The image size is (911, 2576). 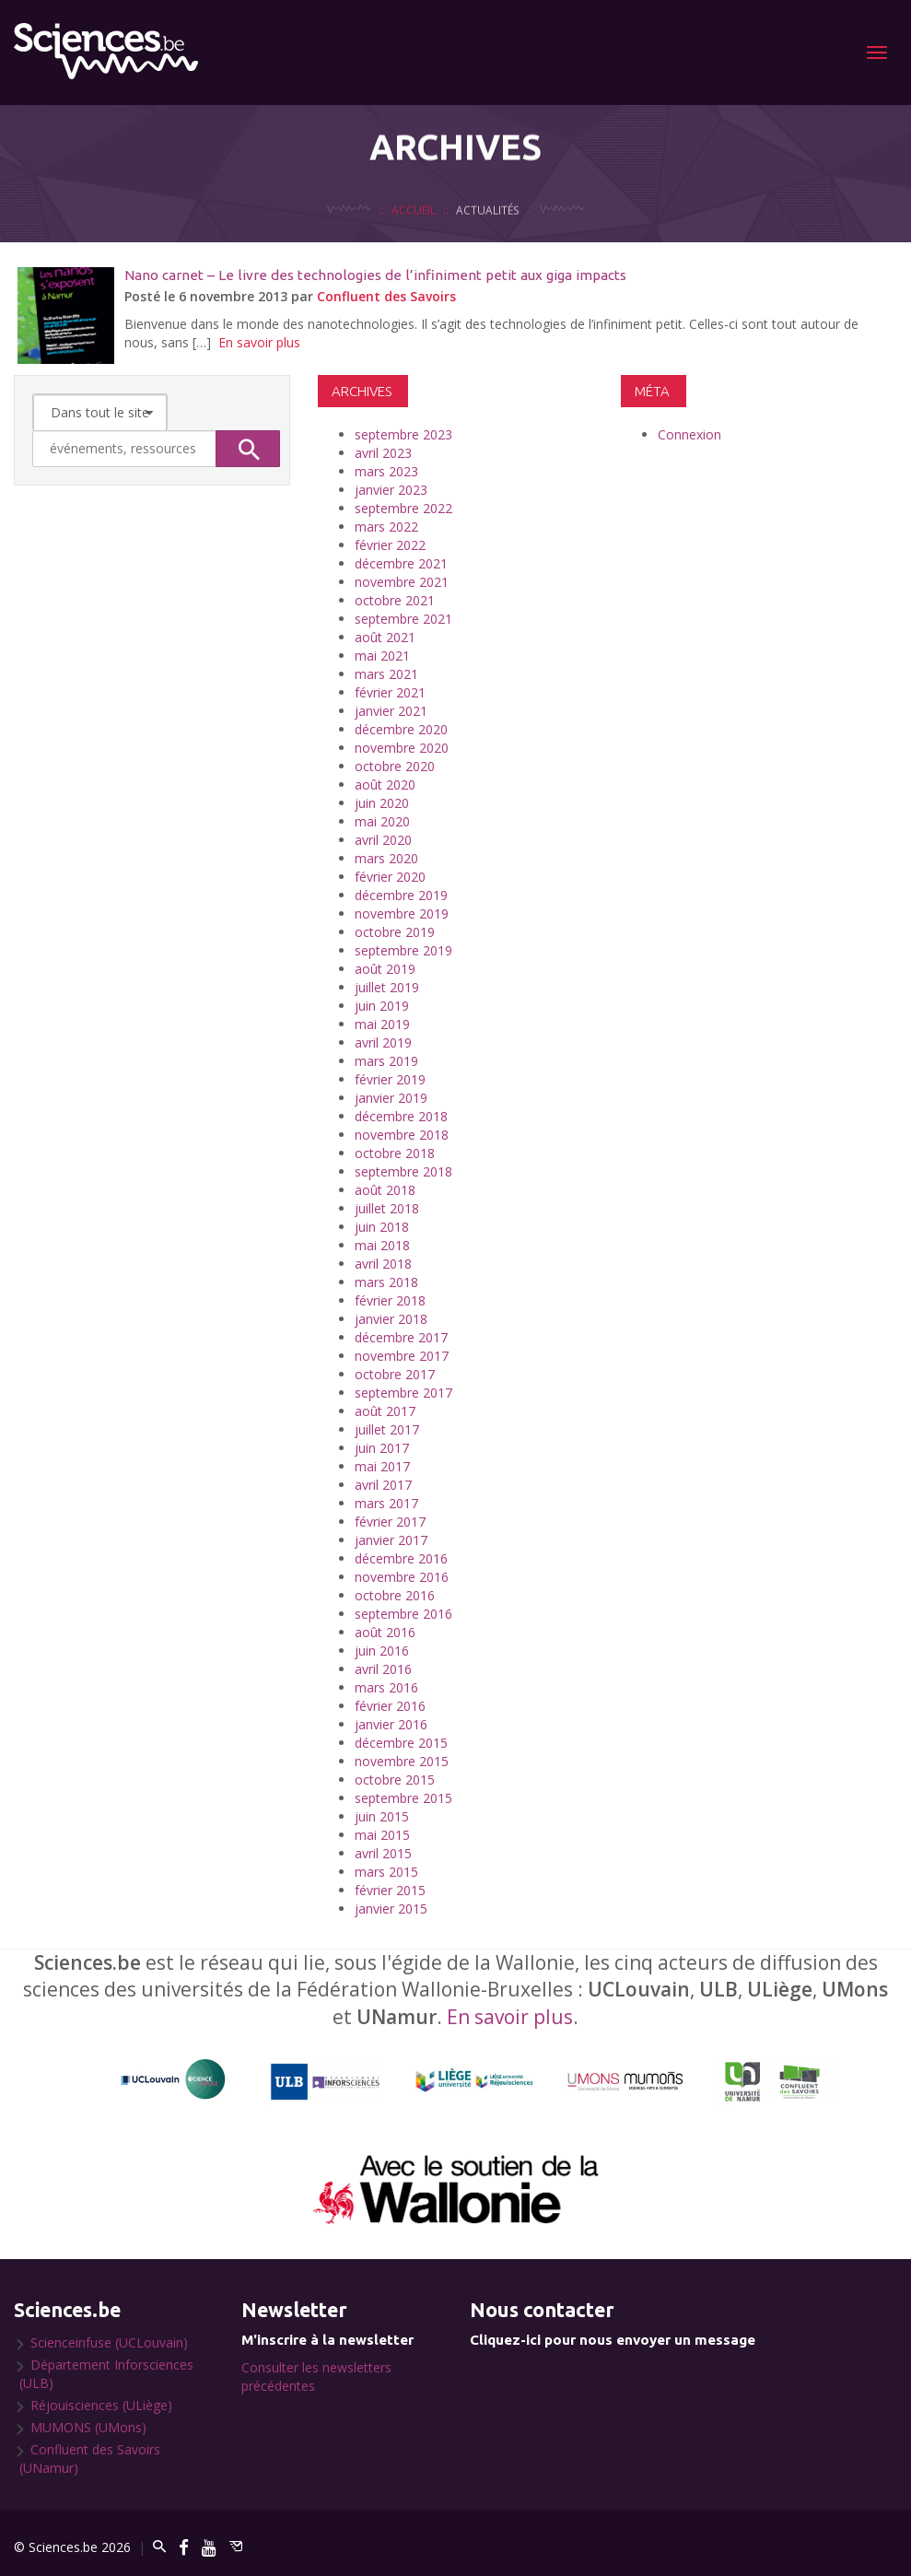 I want to click on mars 2015, so click(x=386, y=1871).